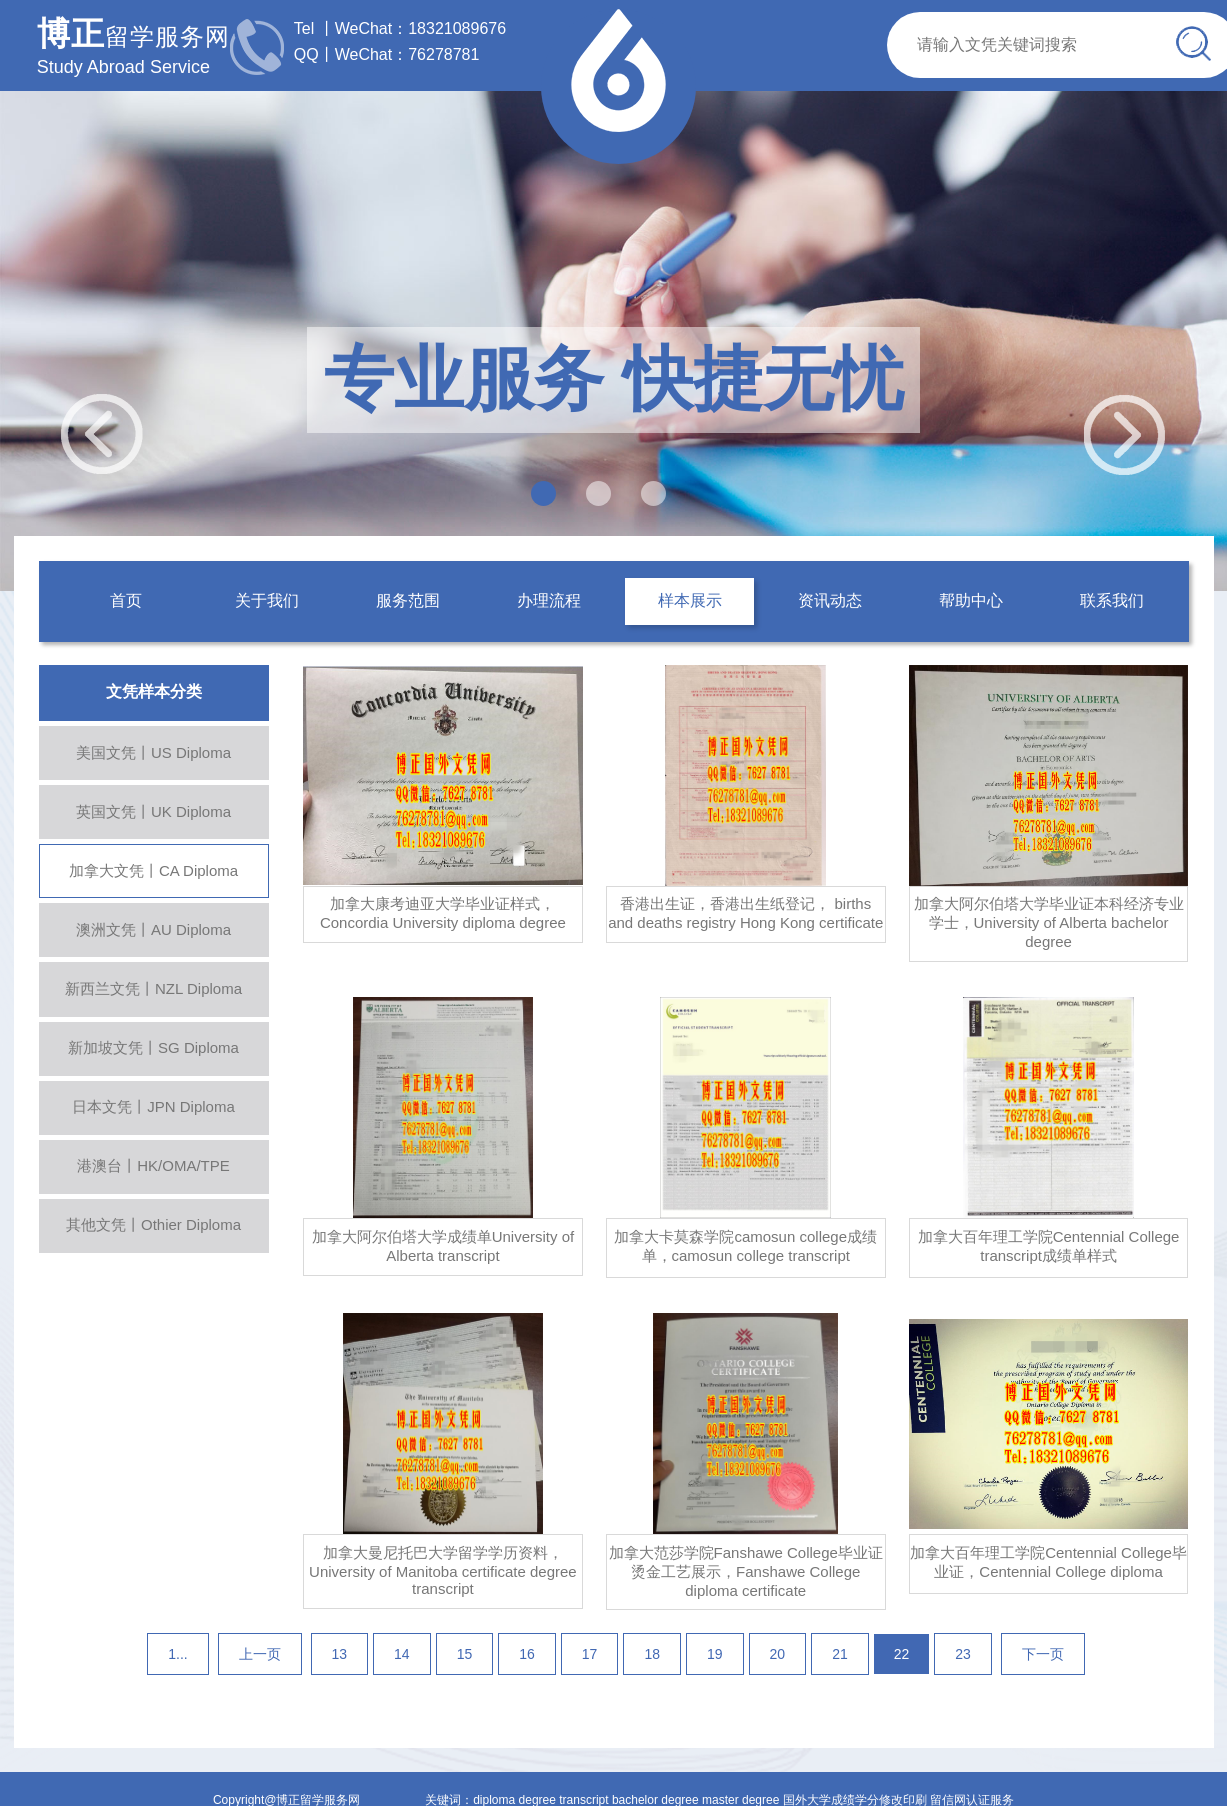  What do you see at coordinates (1112, 600) in the screenshot?
I see `联系我们` at bounding box center [1112, 600].